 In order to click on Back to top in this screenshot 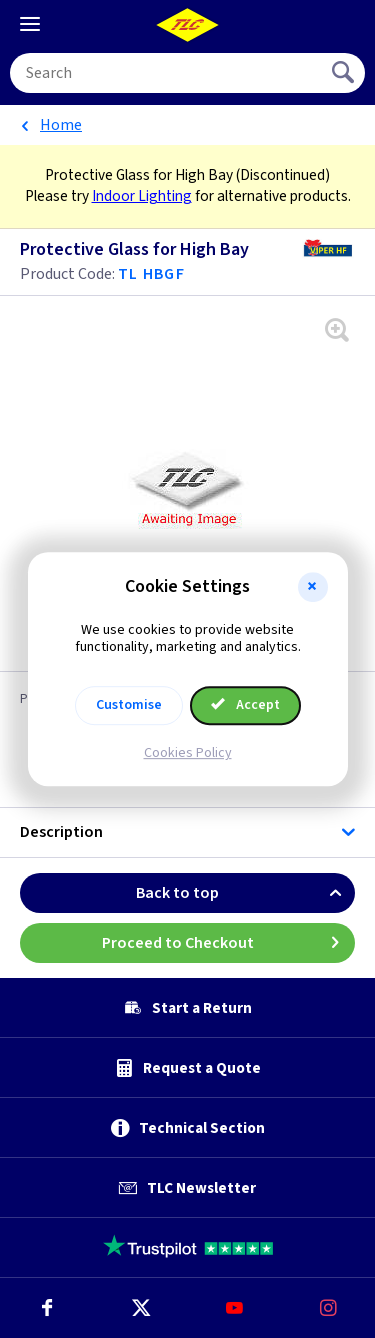, I will do `click(245, 893)`.